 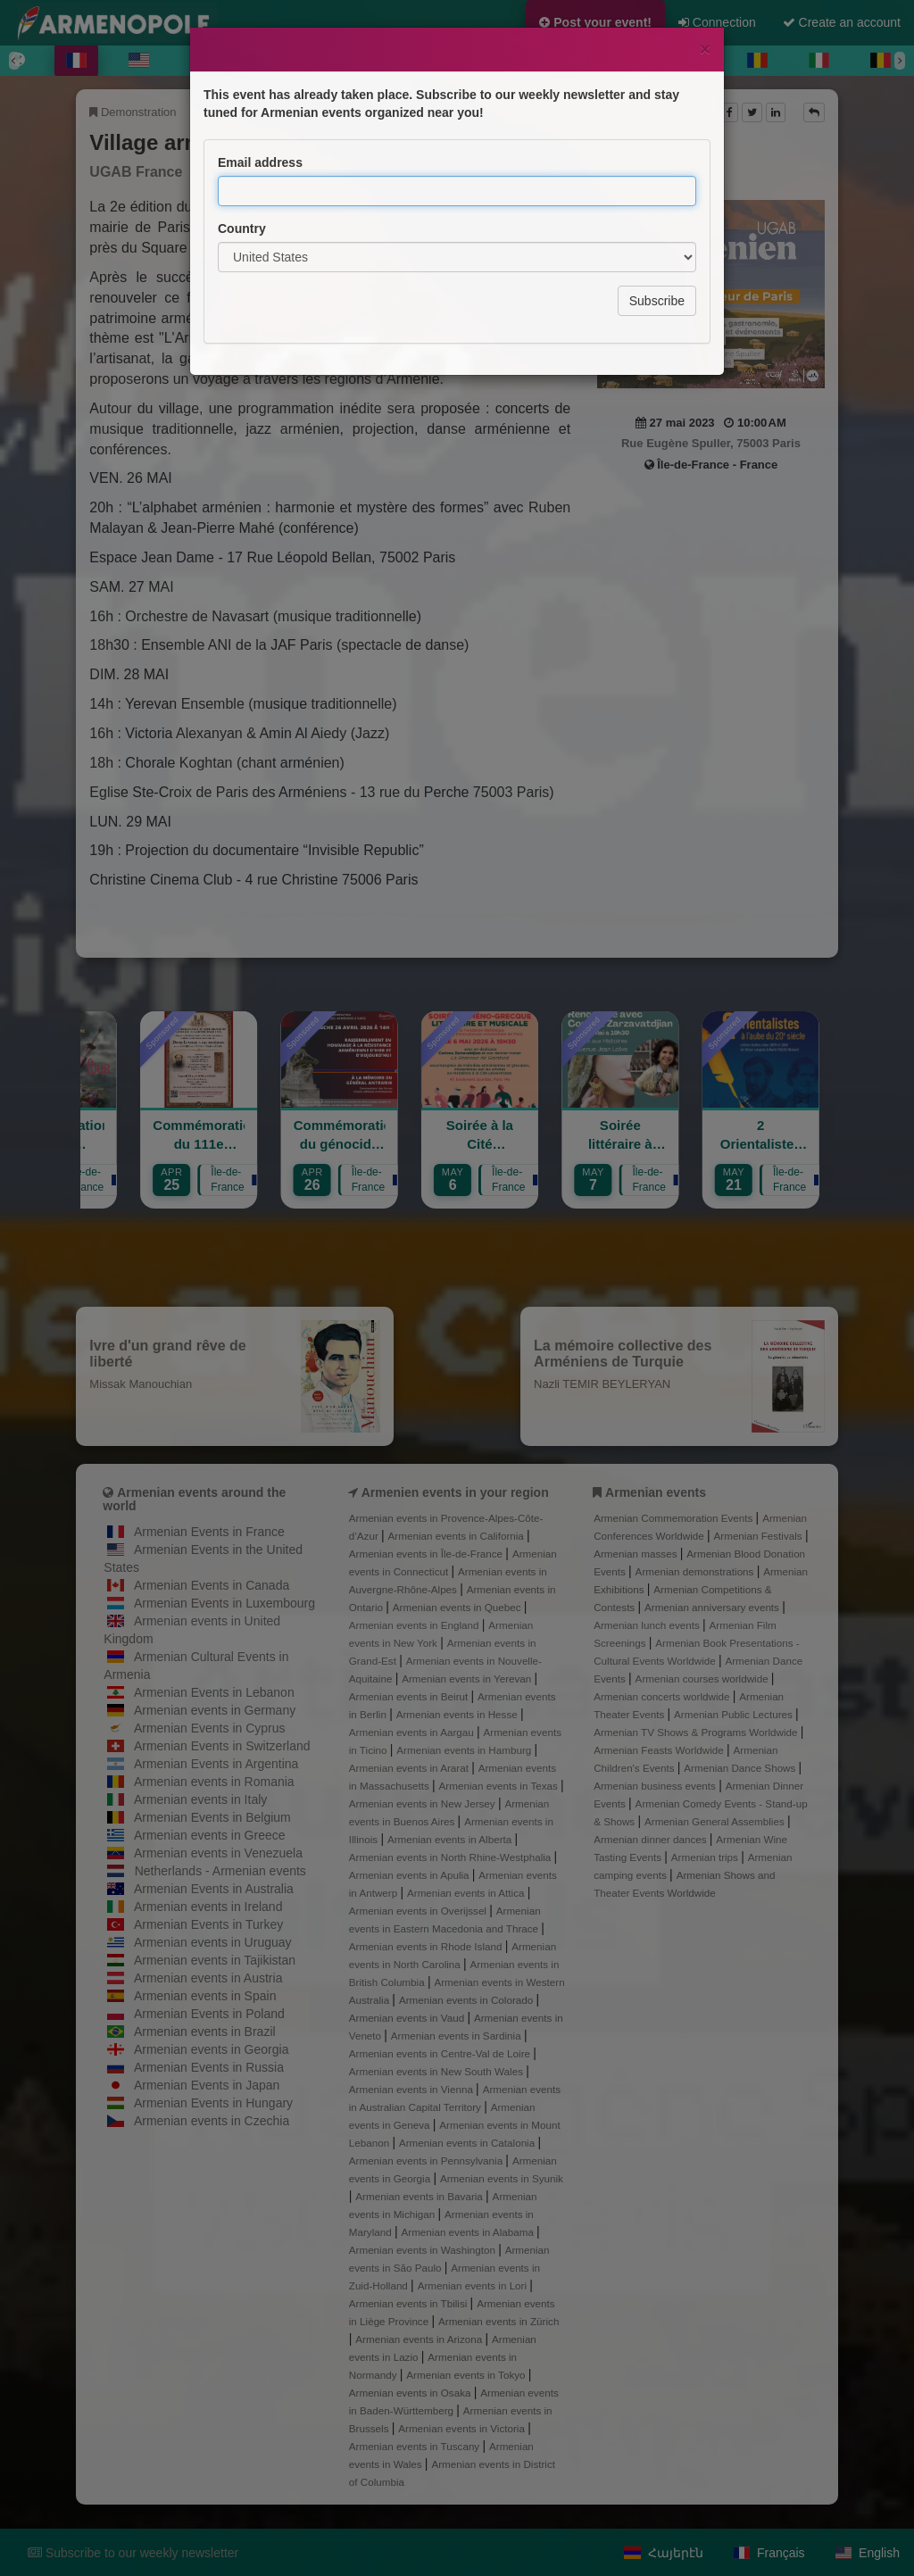 I want to click on [Close], so click(x=705, y=48).